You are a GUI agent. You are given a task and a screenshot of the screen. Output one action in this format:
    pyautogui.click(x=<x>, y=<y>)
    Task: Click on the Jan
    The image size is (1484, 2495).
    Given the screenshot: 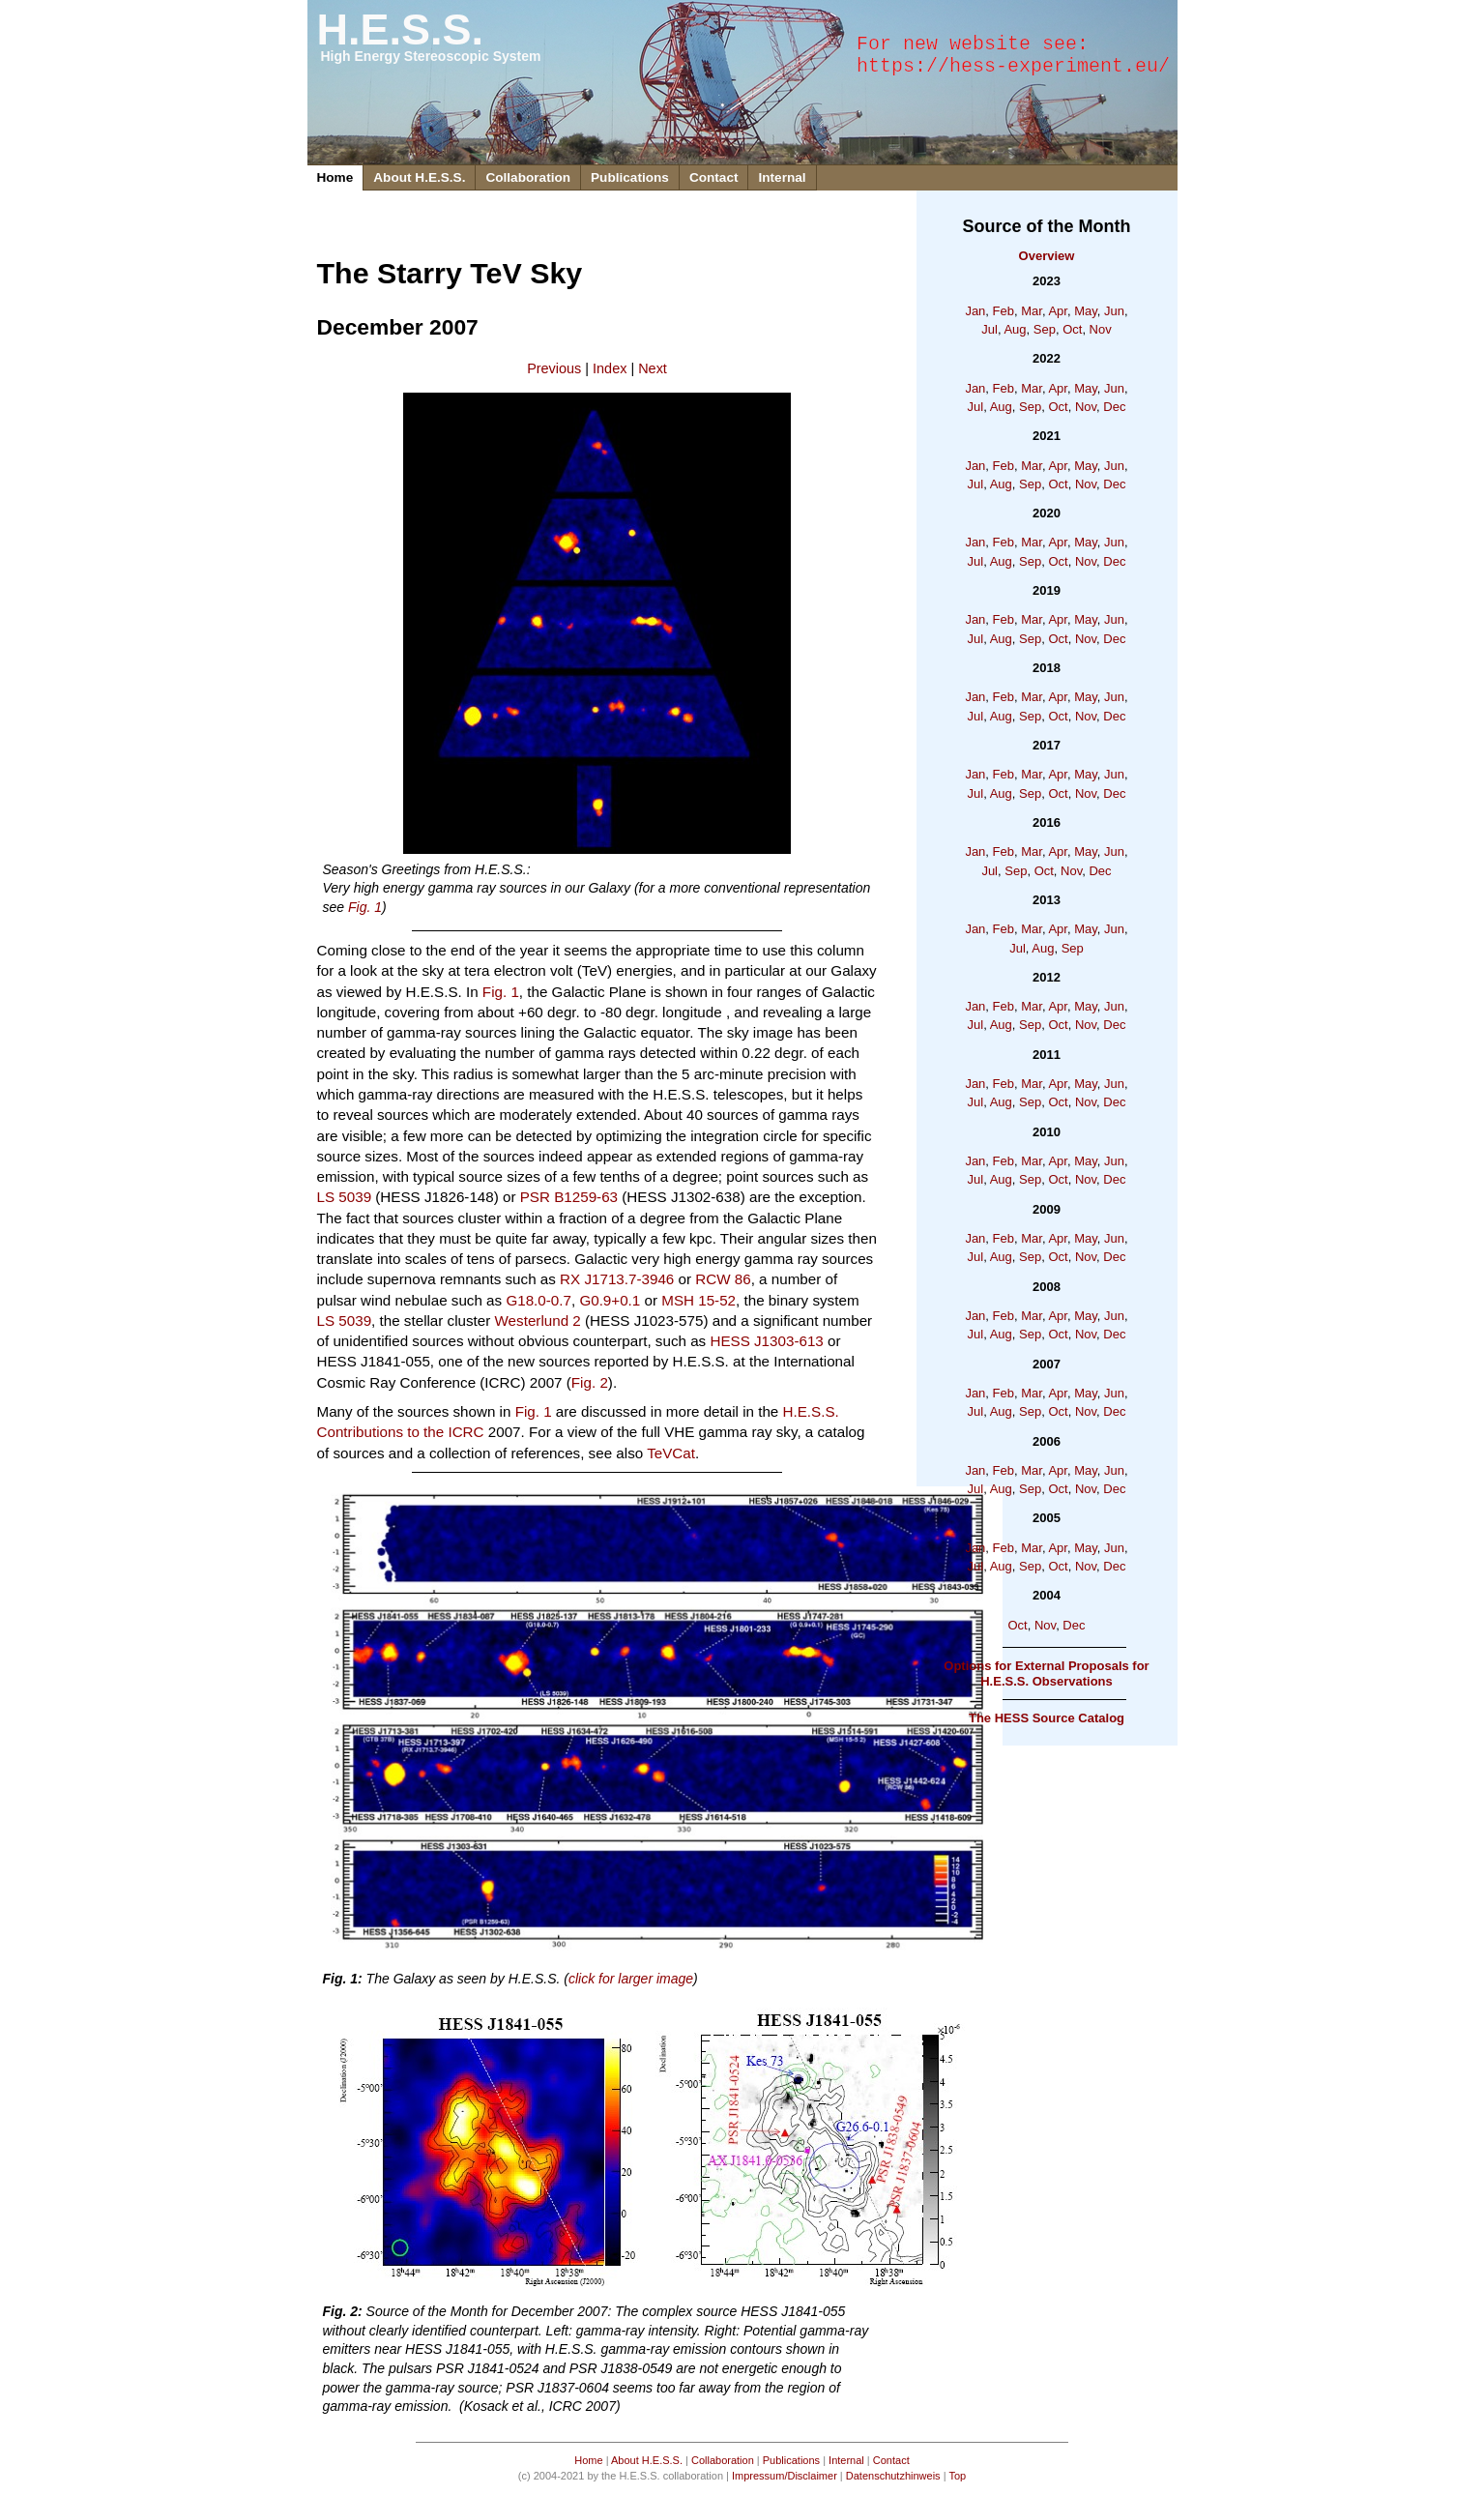 What is the action you would take?
    pyautogui.click(x=975, y=311)
    